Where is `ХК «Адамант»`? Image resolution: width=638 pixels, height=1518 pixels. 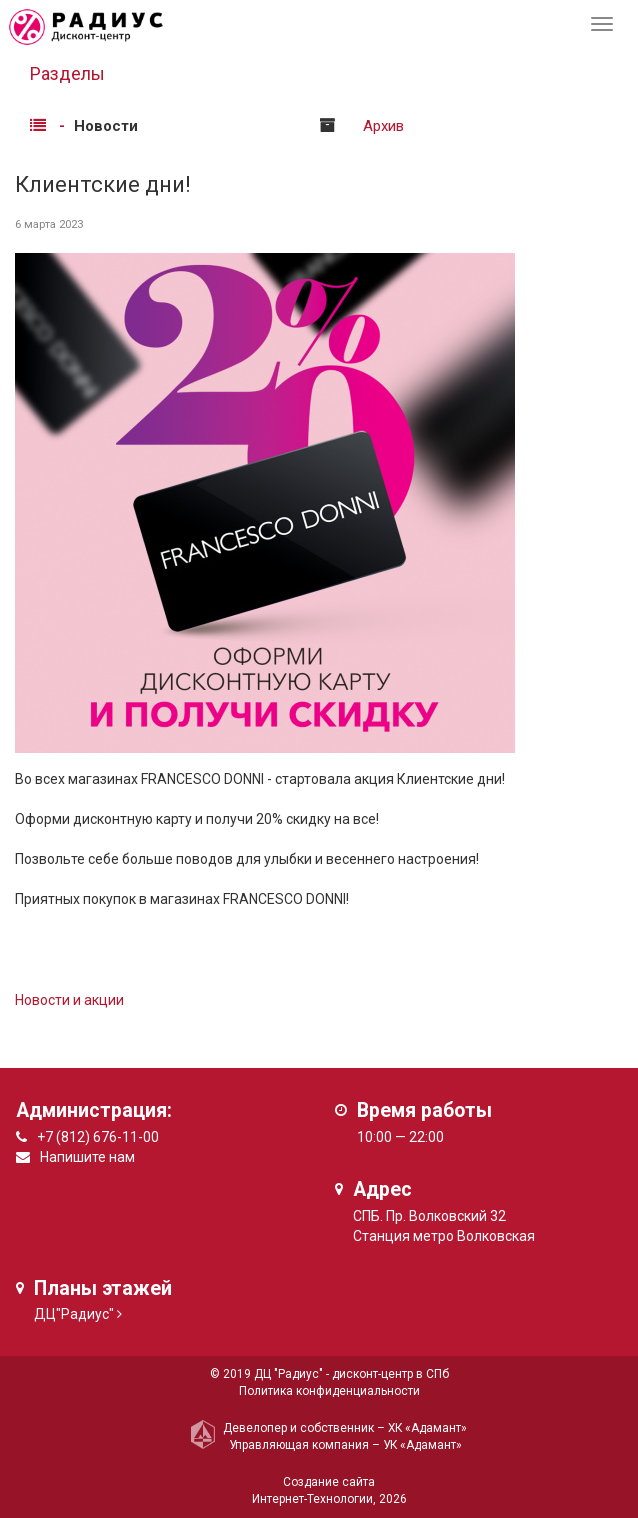 ХК «Адамант» is located at coordinates (427, 1428).